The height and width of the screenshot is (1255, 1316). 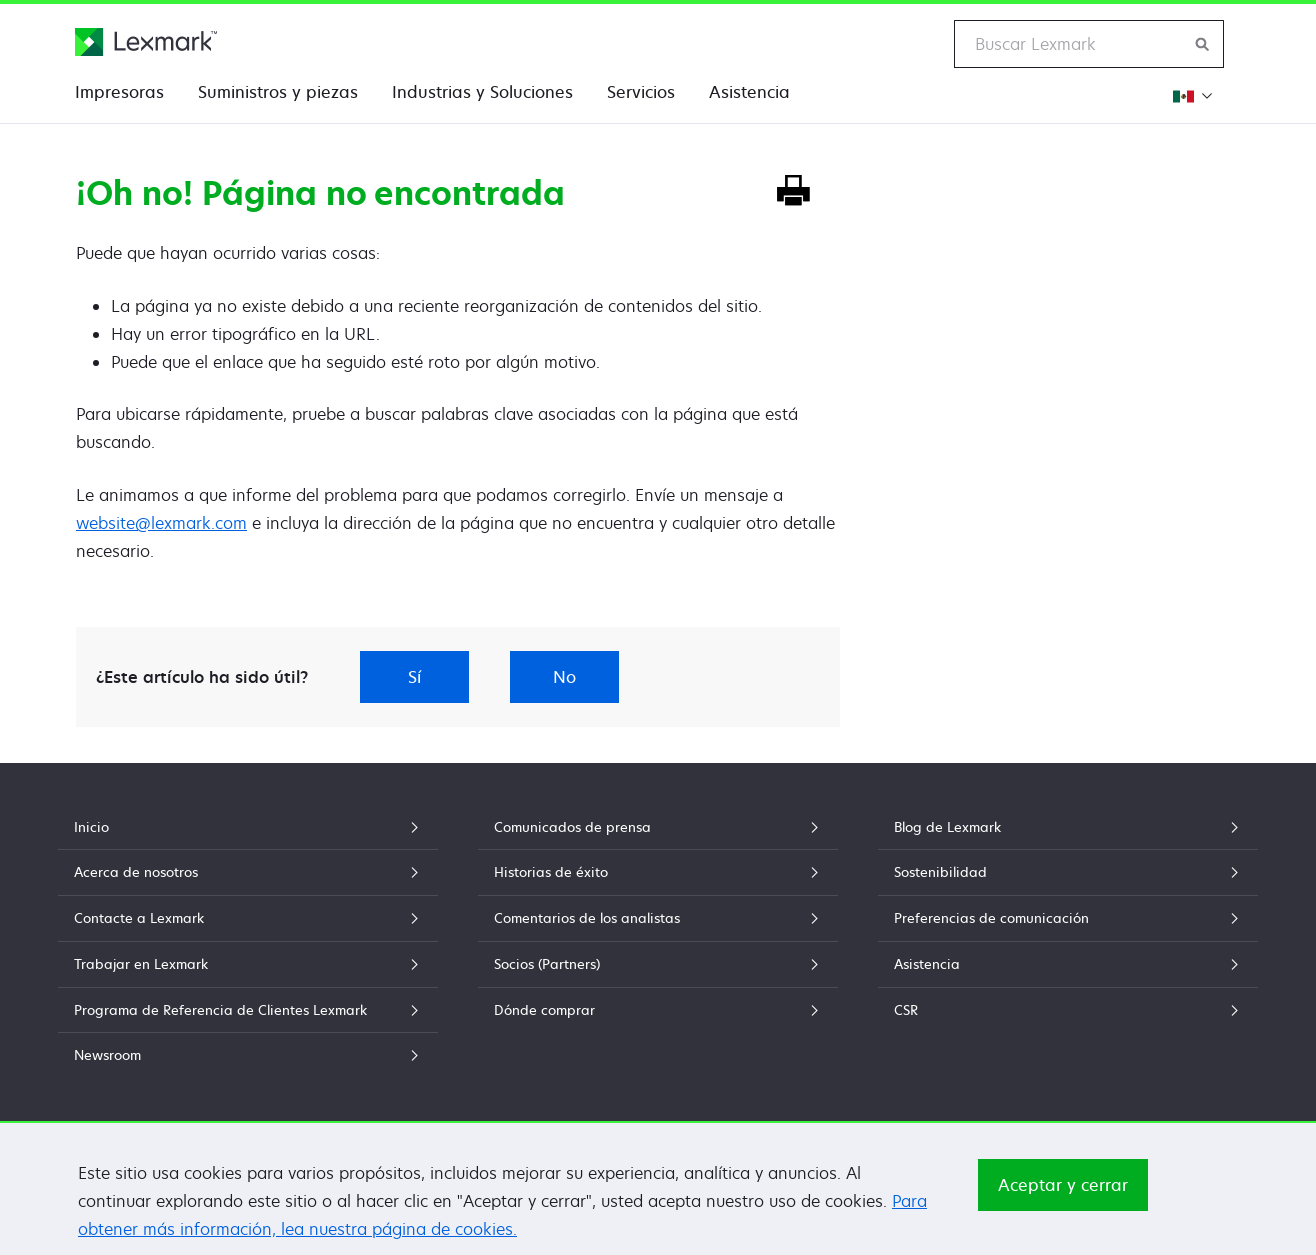 I want to click on Comentarios de los analistas, so click(x=658, y=918).